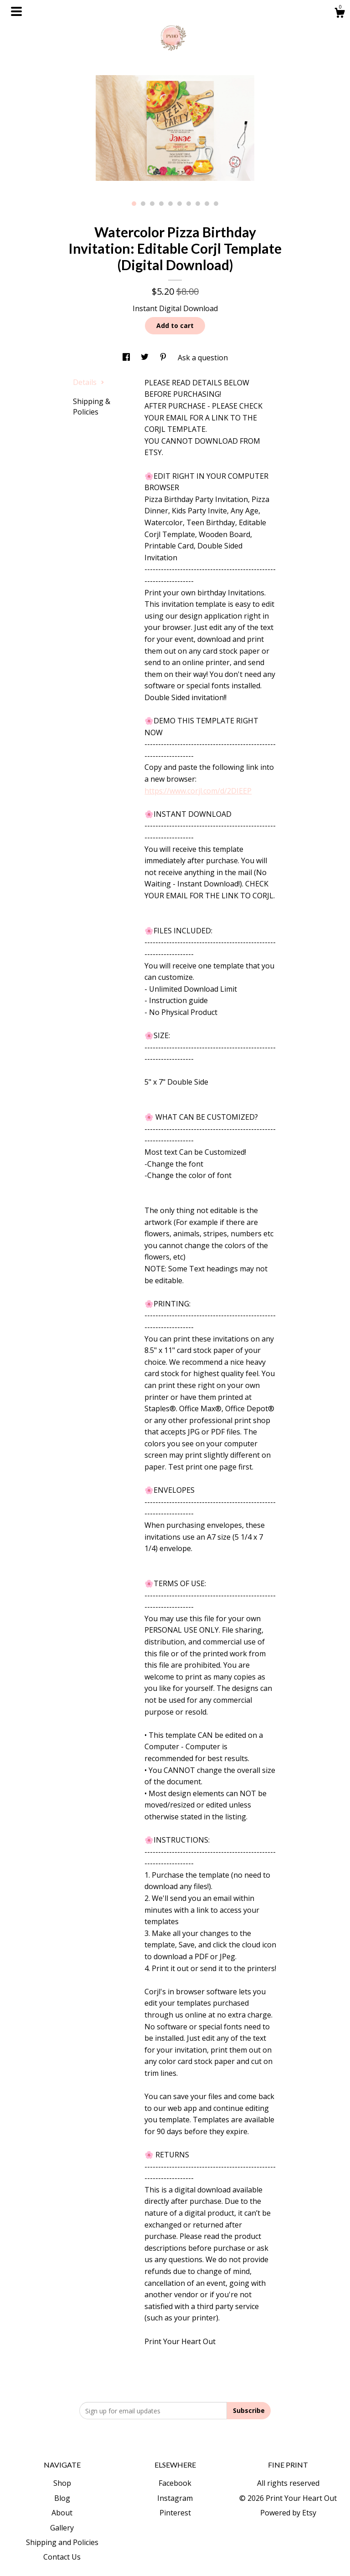  I want to click on Details, so click(88, 382).